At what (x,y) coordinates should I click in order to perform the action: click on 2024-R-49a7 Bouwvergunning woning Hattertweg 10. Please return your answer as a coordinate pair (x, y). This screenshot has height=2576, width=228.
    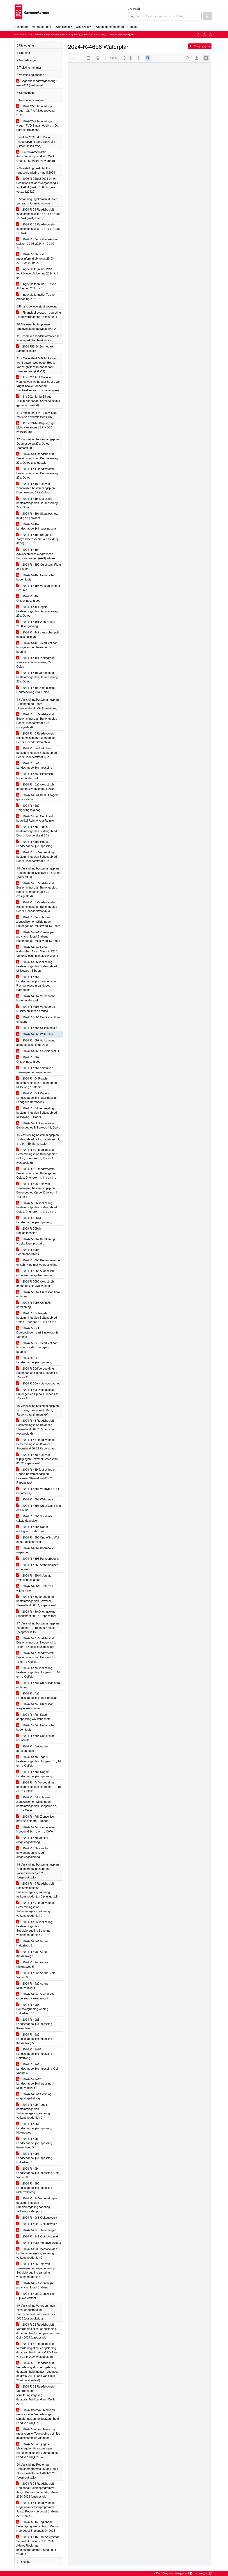
    Looking at the image, I should click on (32, 2009).